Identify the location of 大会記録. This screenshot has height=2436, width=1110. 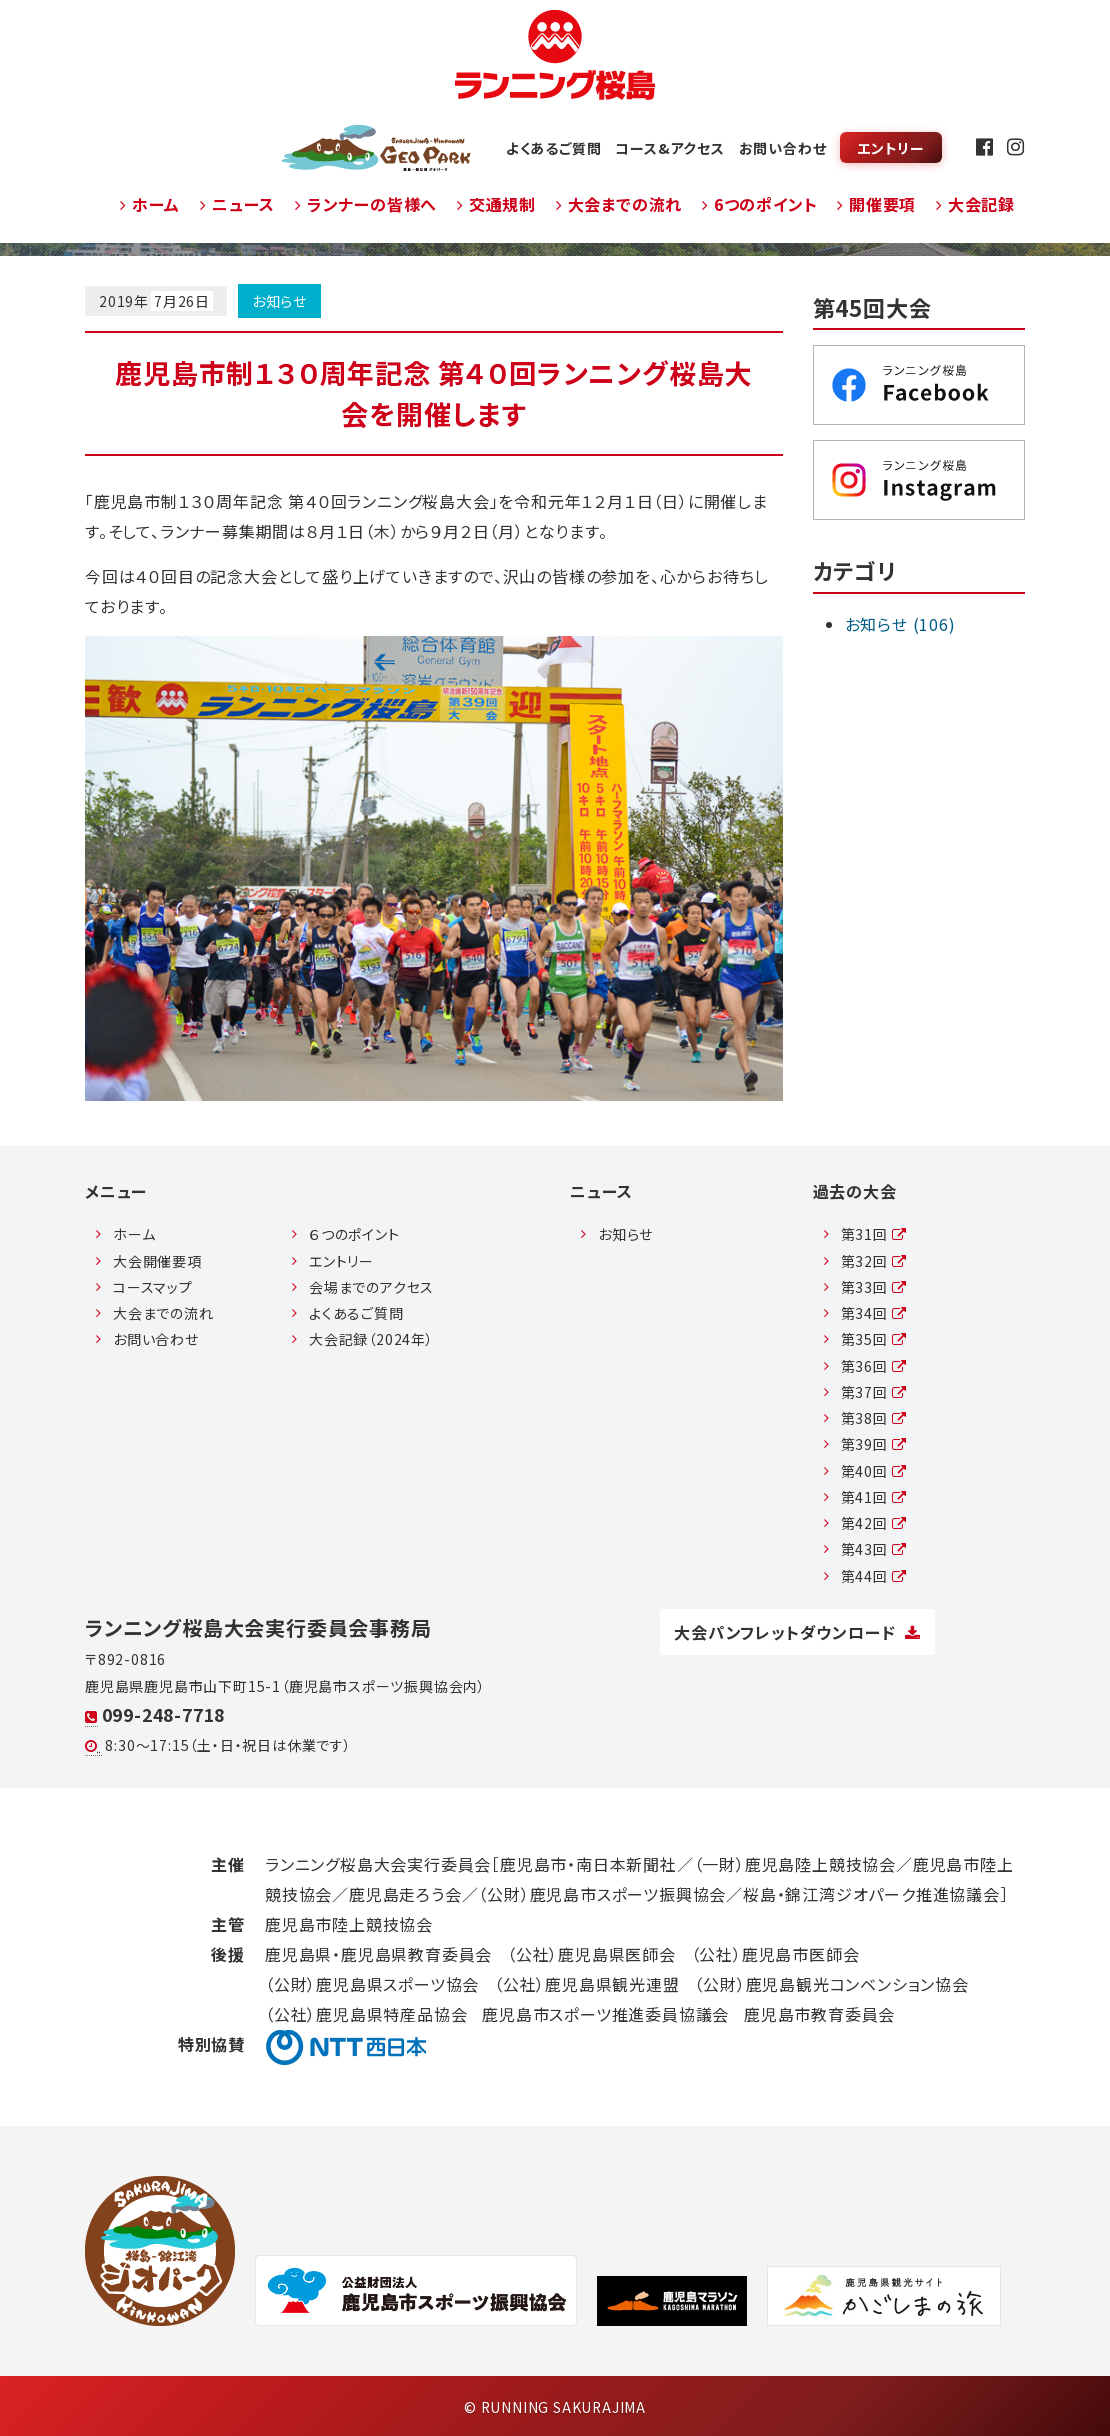
(975, 204).